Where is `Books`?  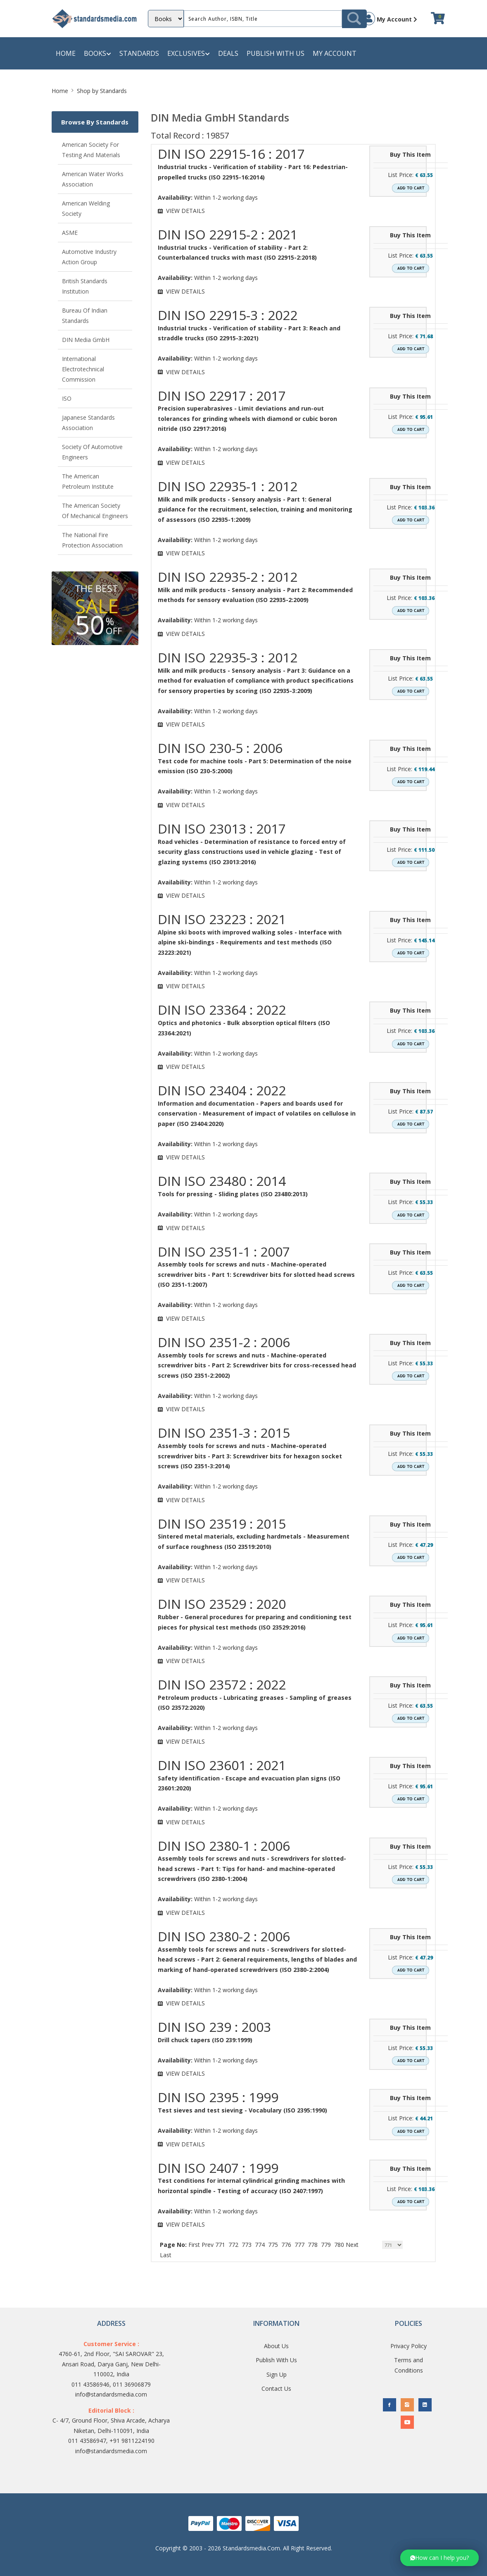 Books is located at coordinates (97, 53).